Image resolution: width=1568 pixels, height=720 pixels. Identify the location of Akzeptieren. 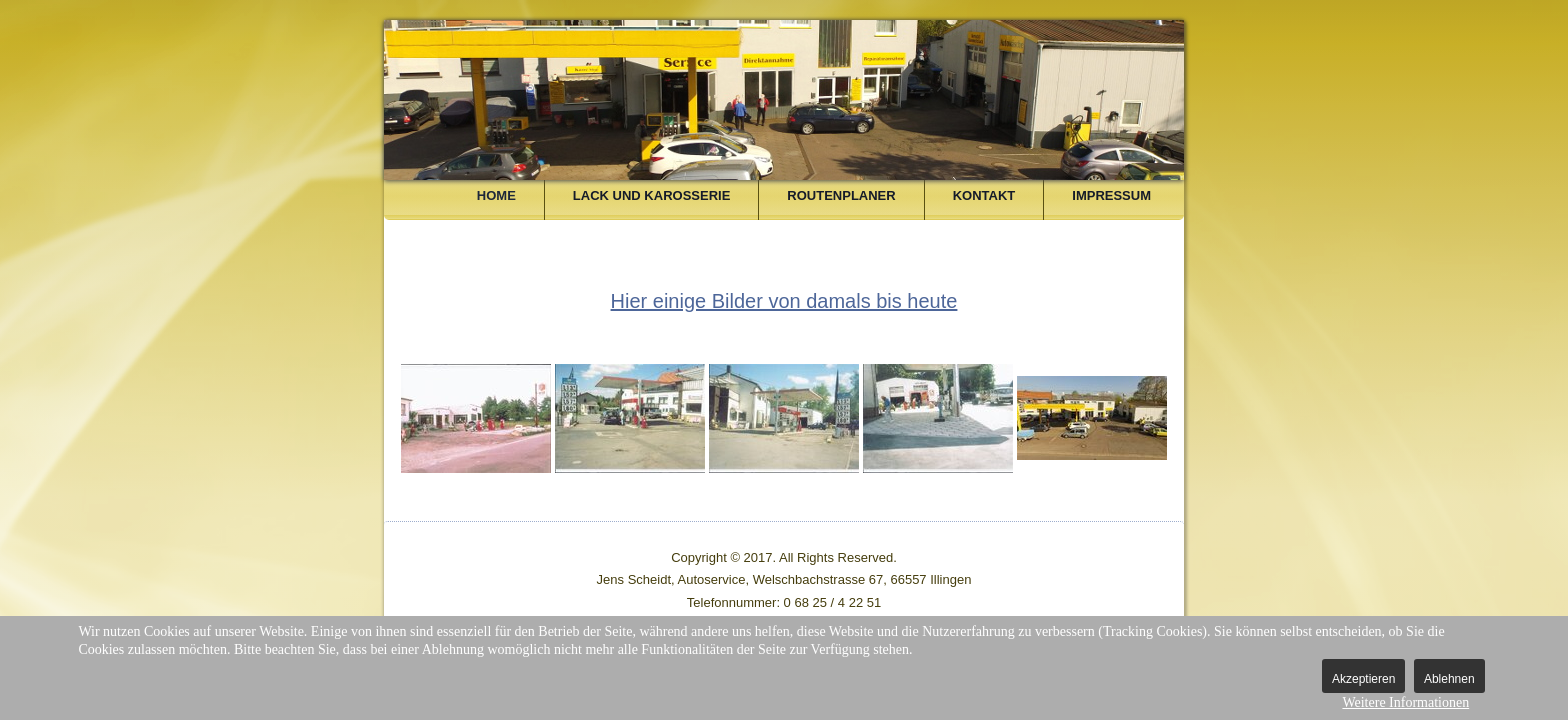
(1363, 679).